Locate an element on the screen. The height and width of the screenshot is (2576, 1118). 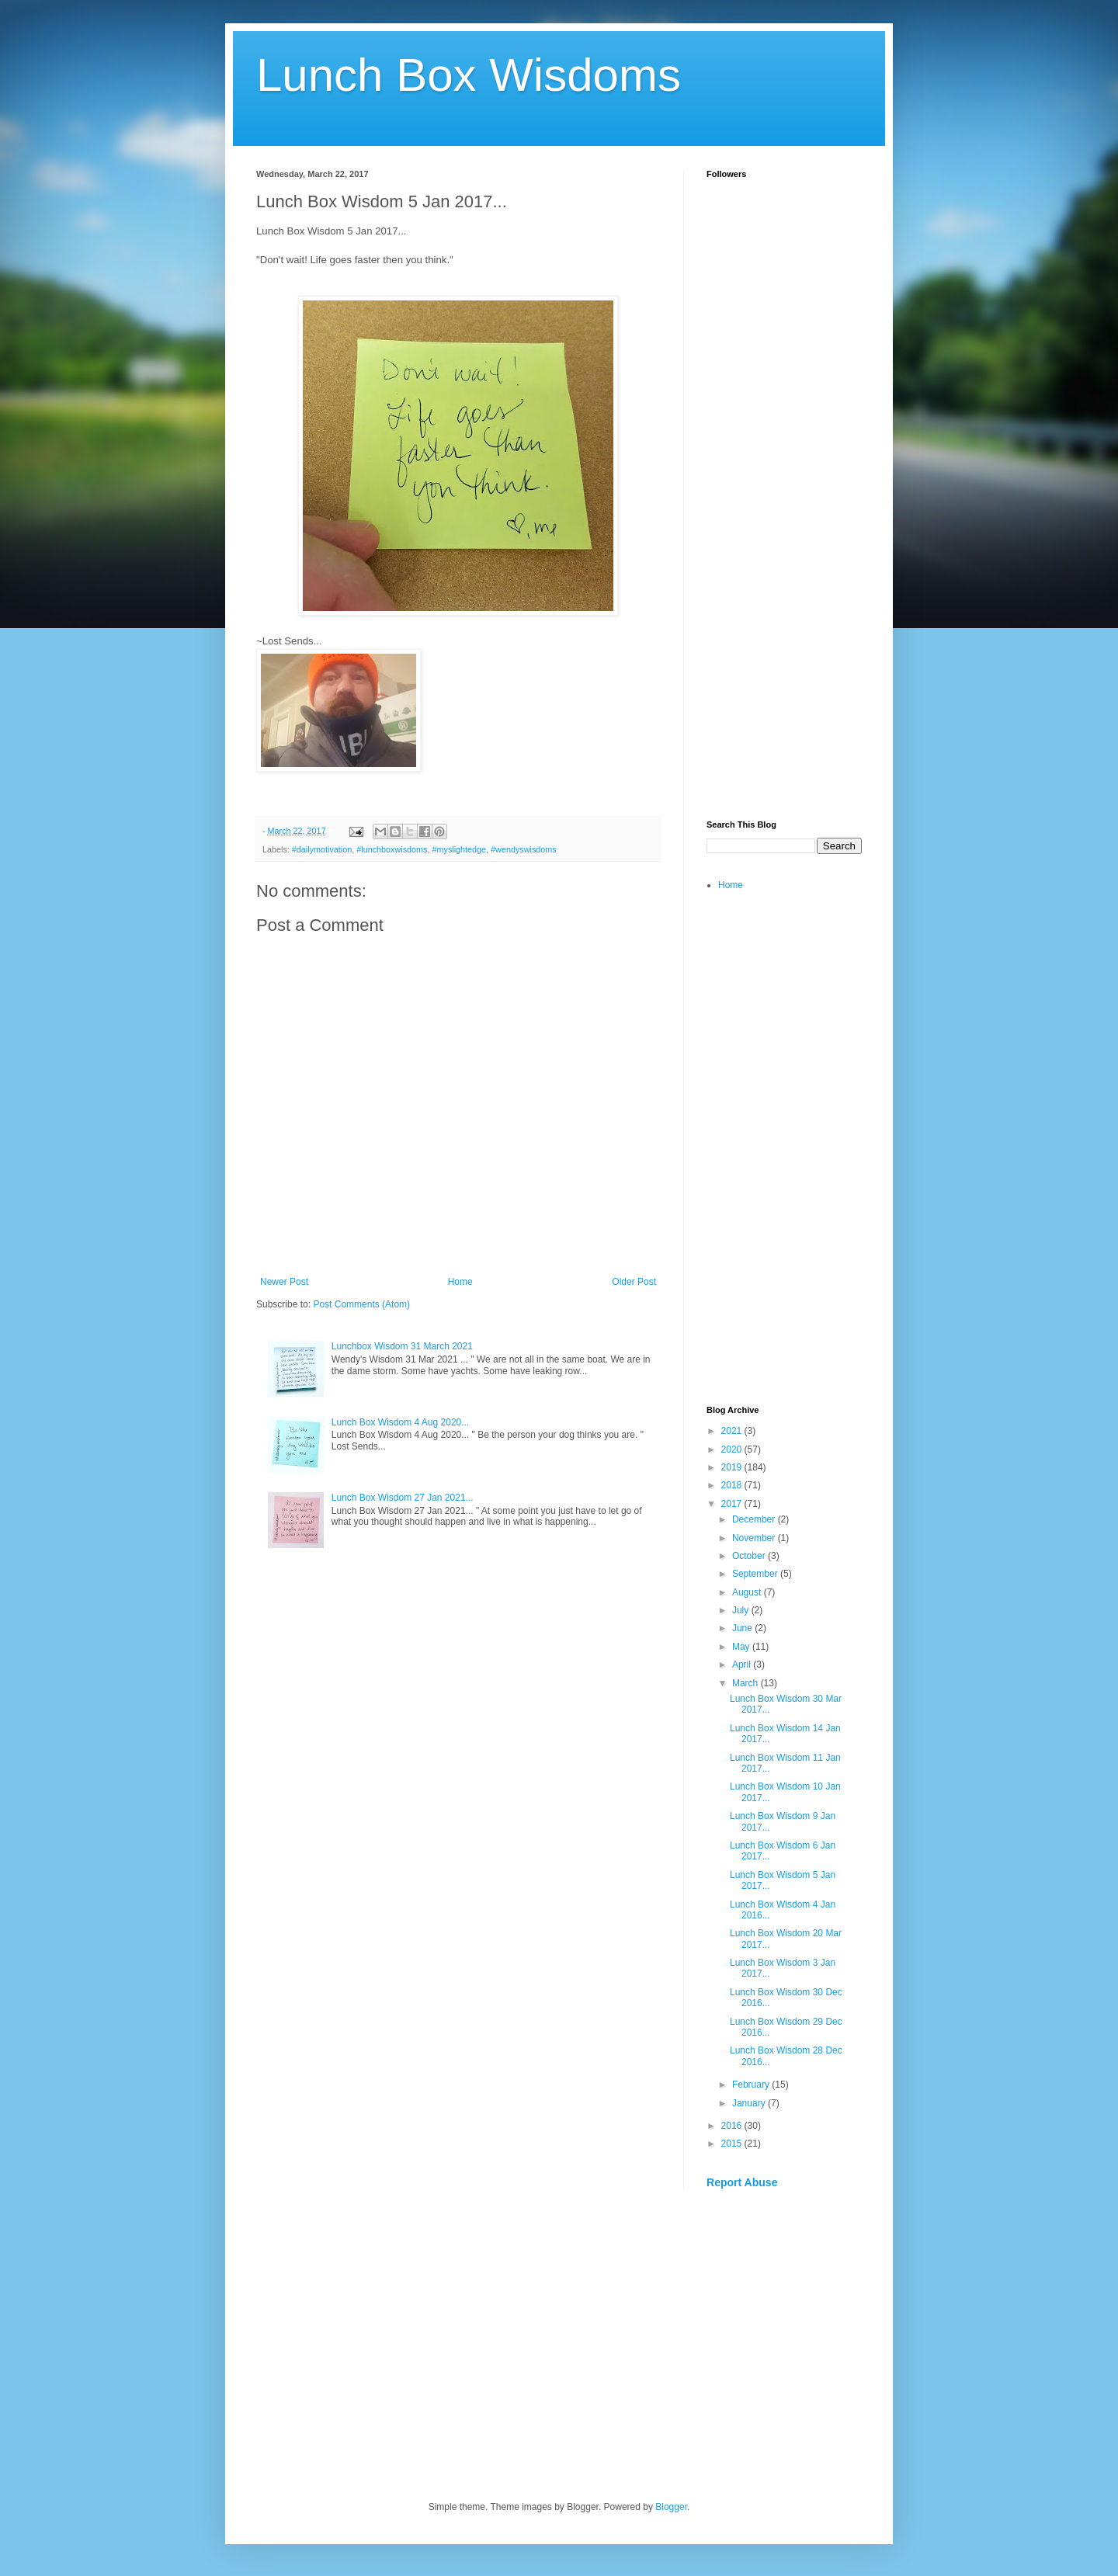
2017 is located at coordinates (733, 1503).